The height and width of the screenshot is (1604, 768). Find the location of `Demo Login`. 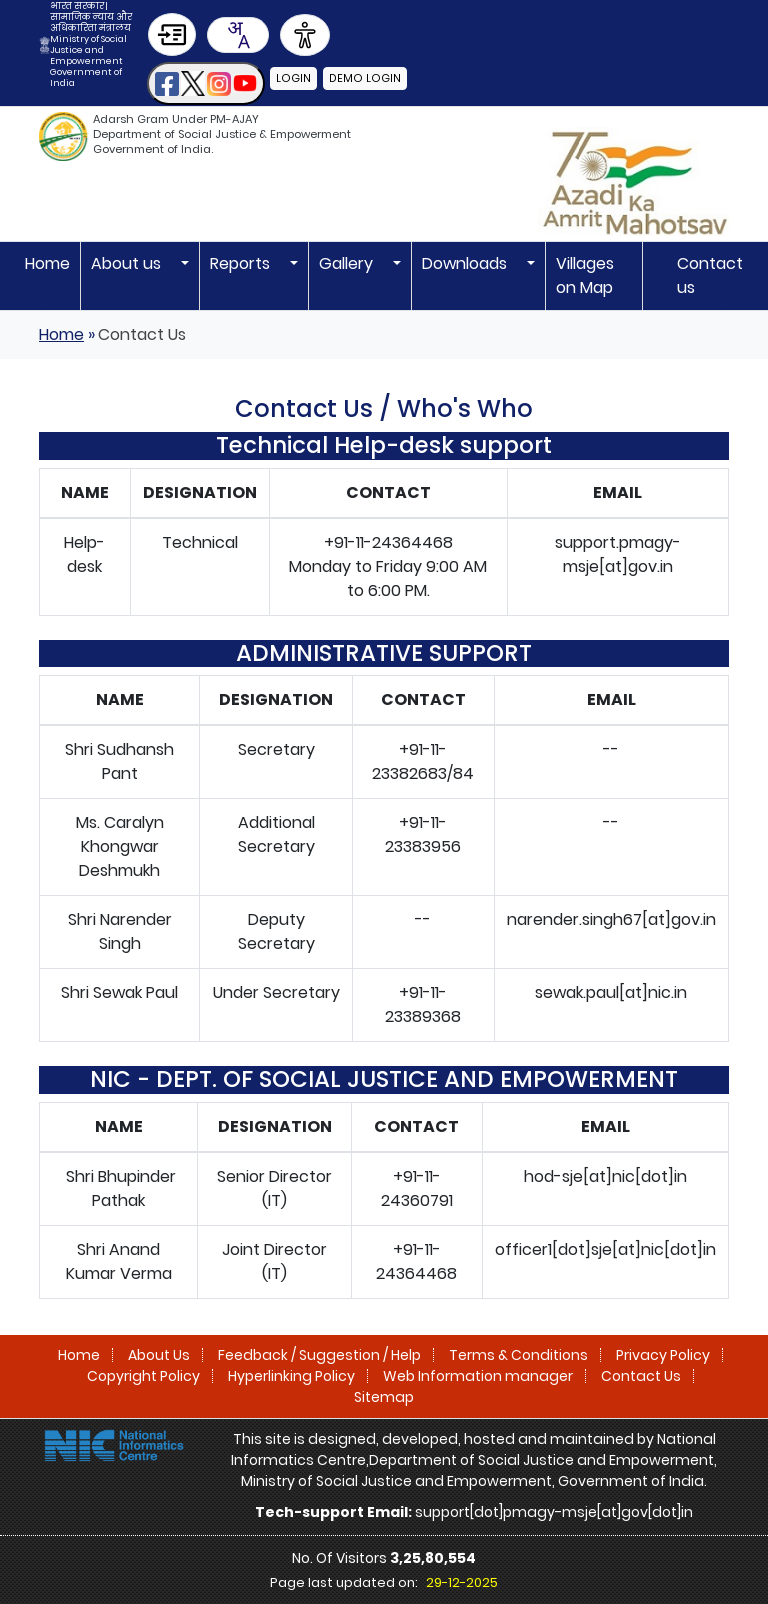

Demo Login is located at coordinates (363, 78).